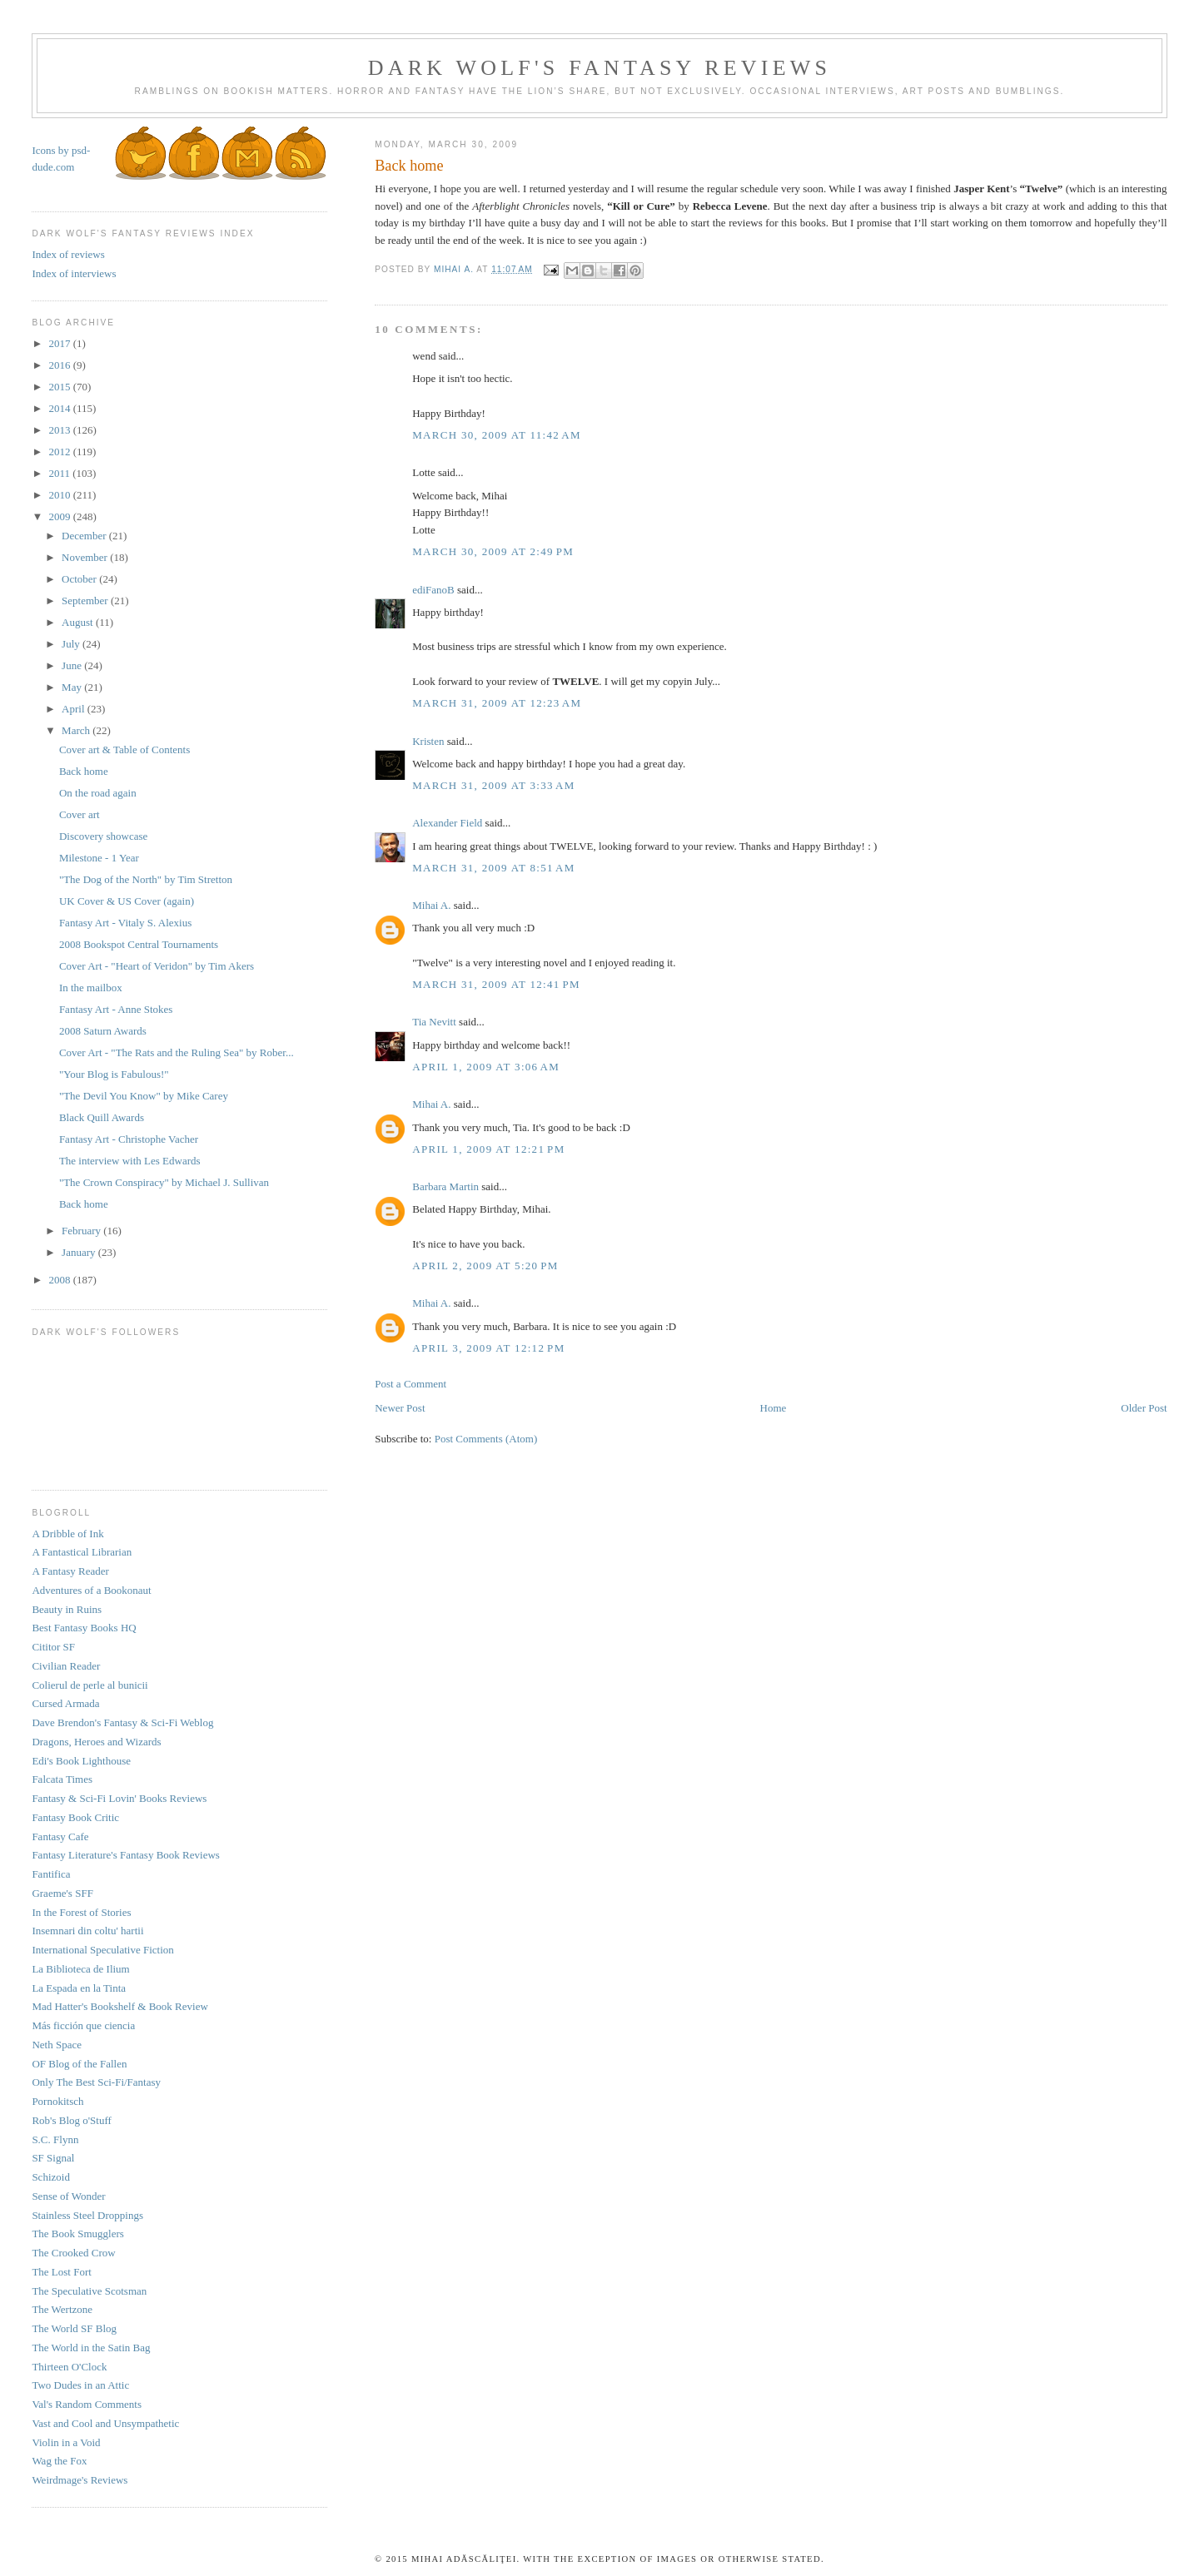  What do you see at coordinates (80, 2385) in the screenshot?
I see `Two Dudes in an Attic` at bounding box center [80, 2385].